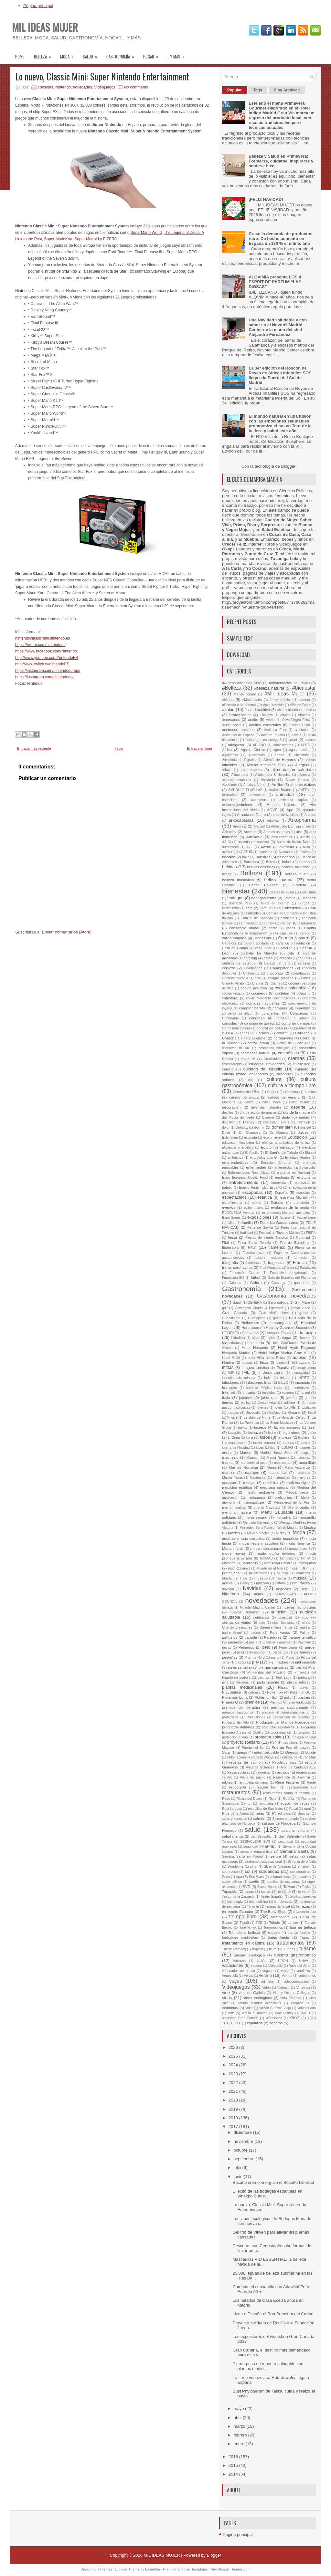  What do you see at coordinates (298, 1667) in the screenshot?
I see `pies` at bounding box center [298, 1667].